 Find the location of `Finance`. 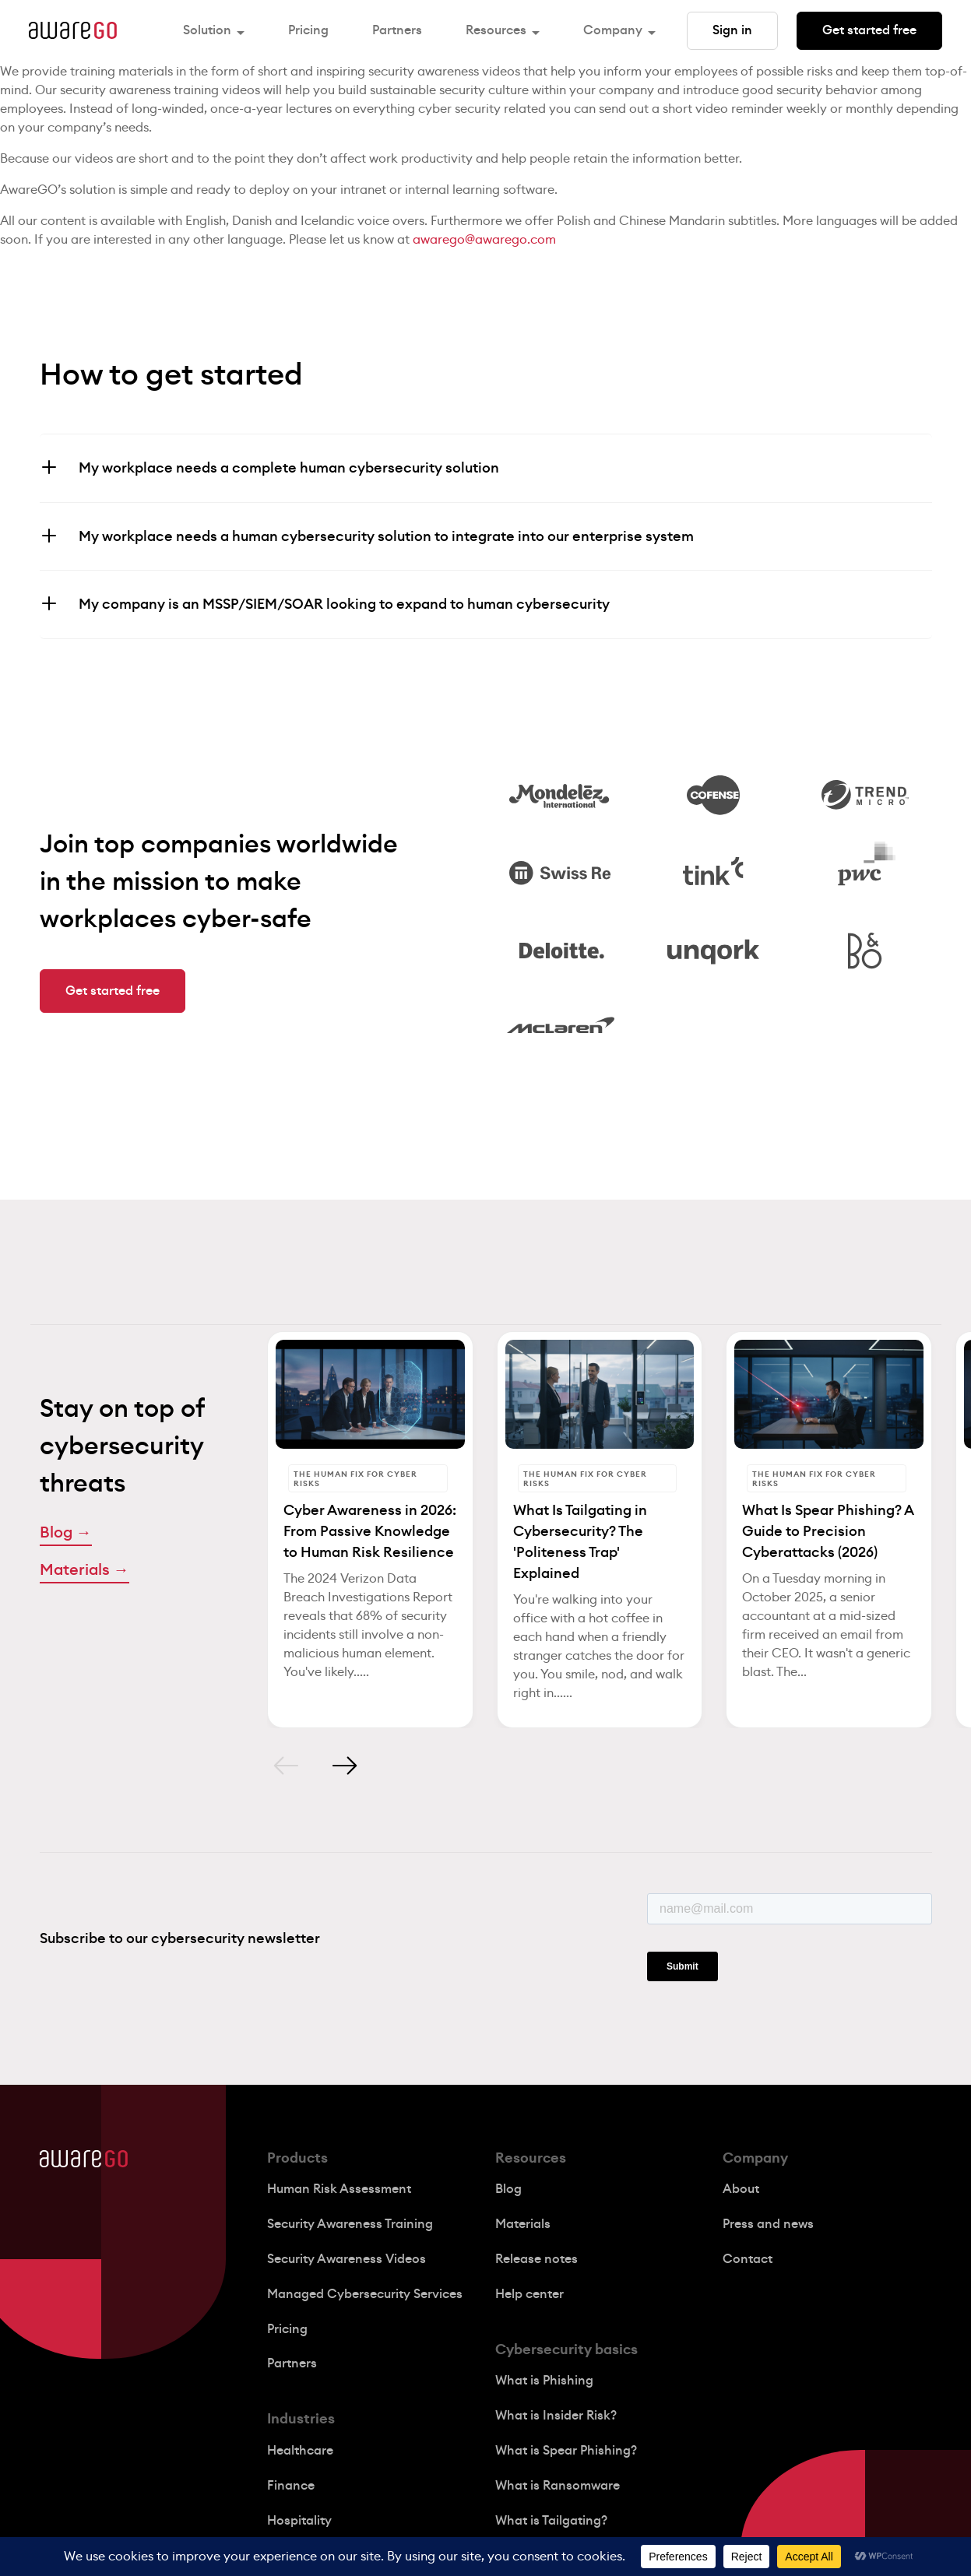

Finance is located at coordinates (291, 2485).